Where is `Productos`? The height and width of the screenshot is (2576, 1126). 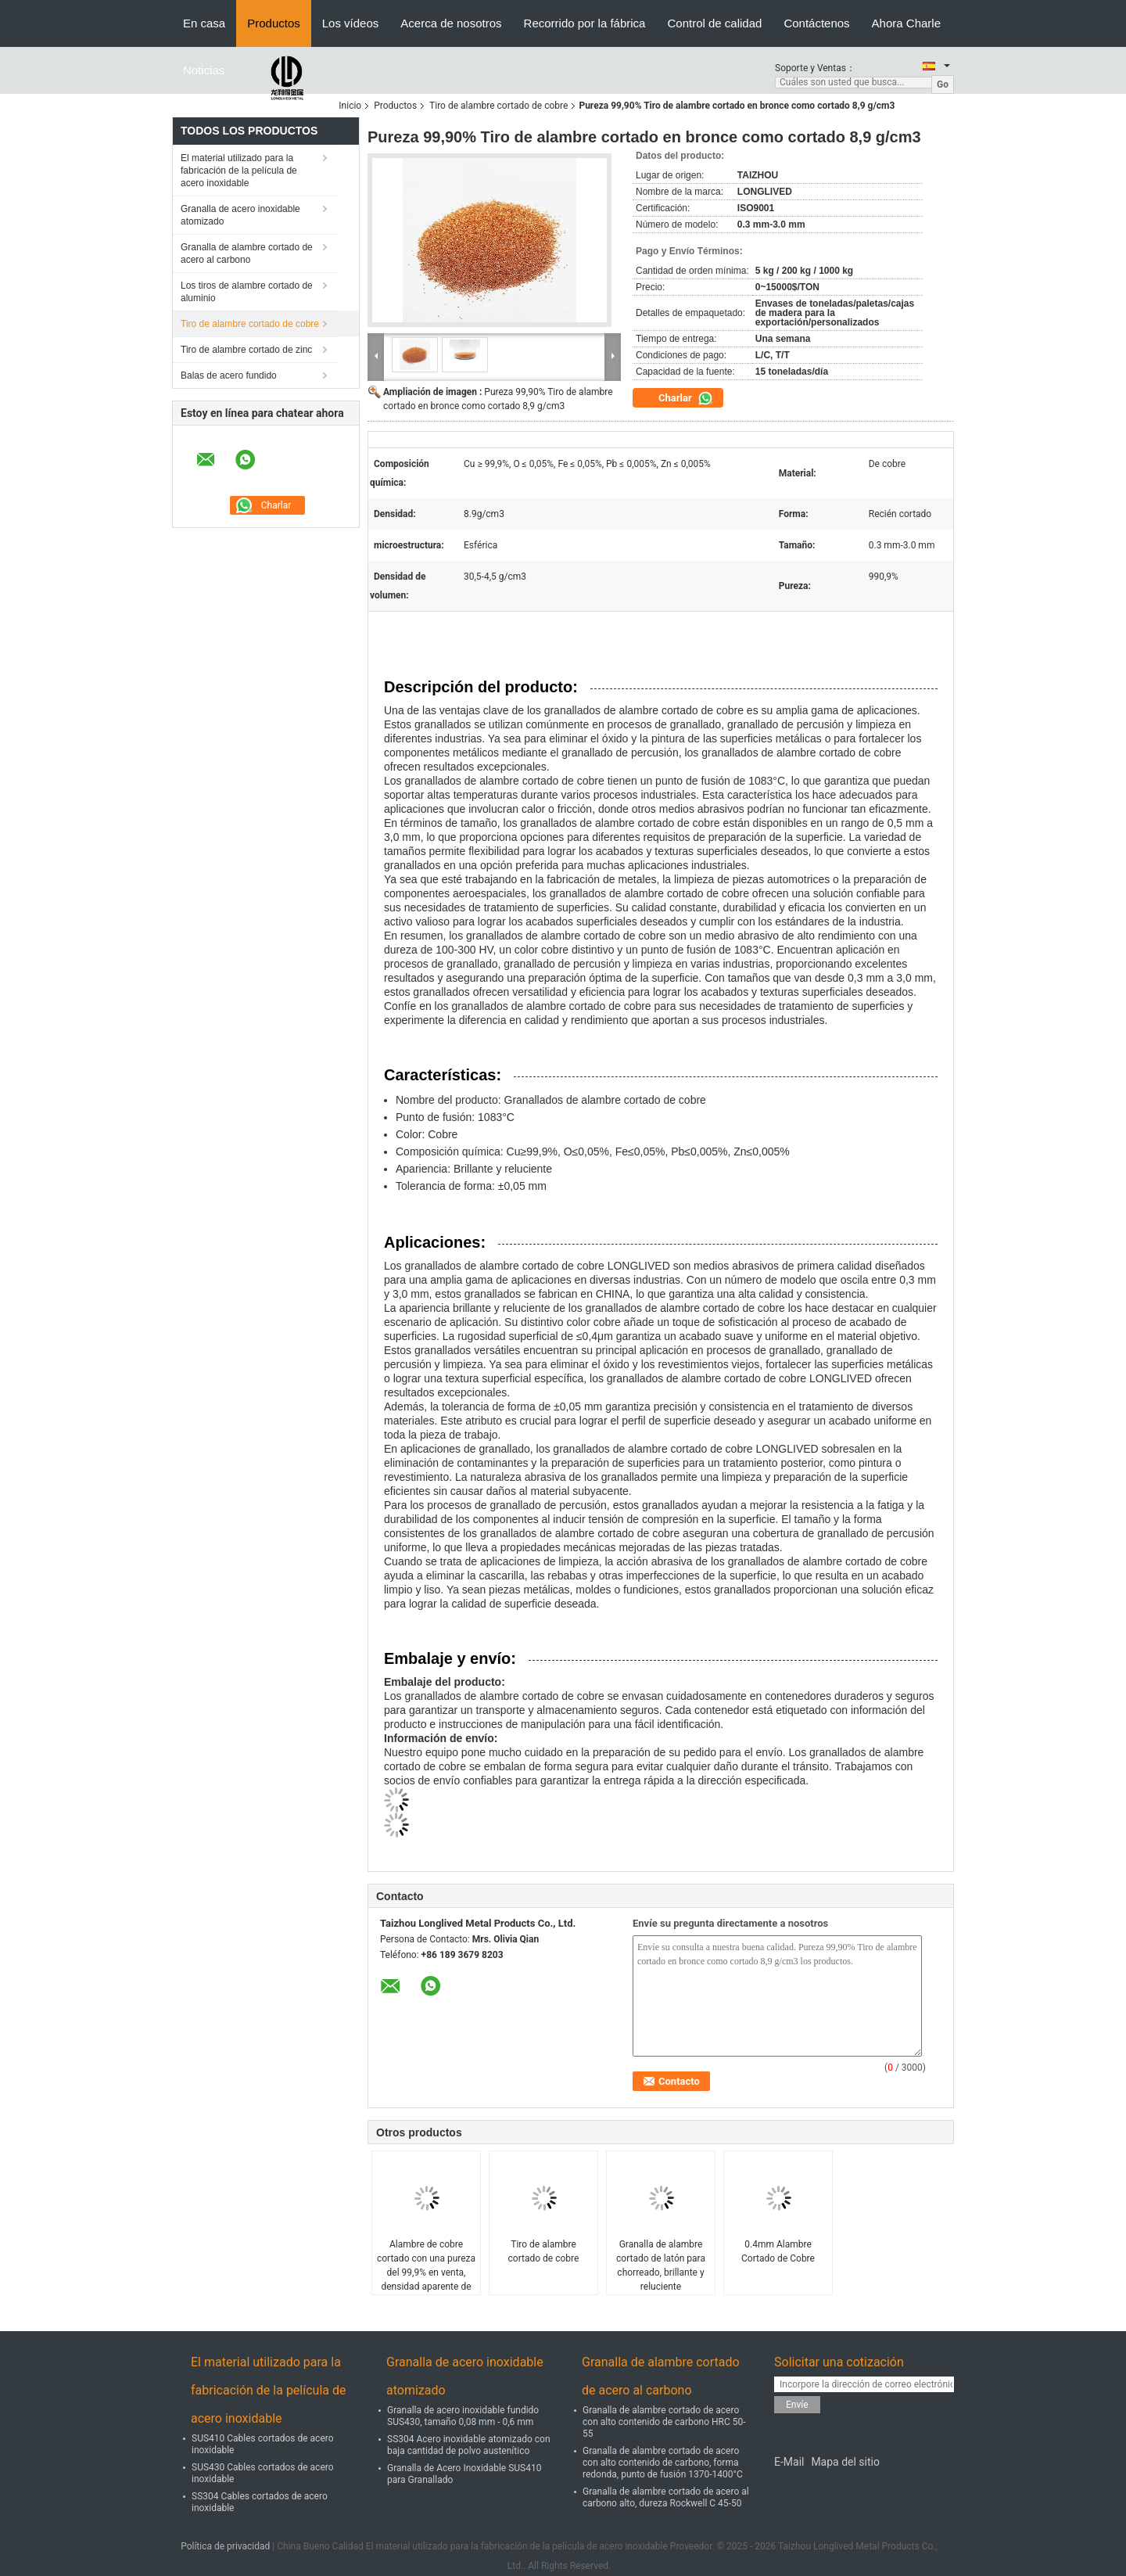
Productos is located at coordinates (273, 23).